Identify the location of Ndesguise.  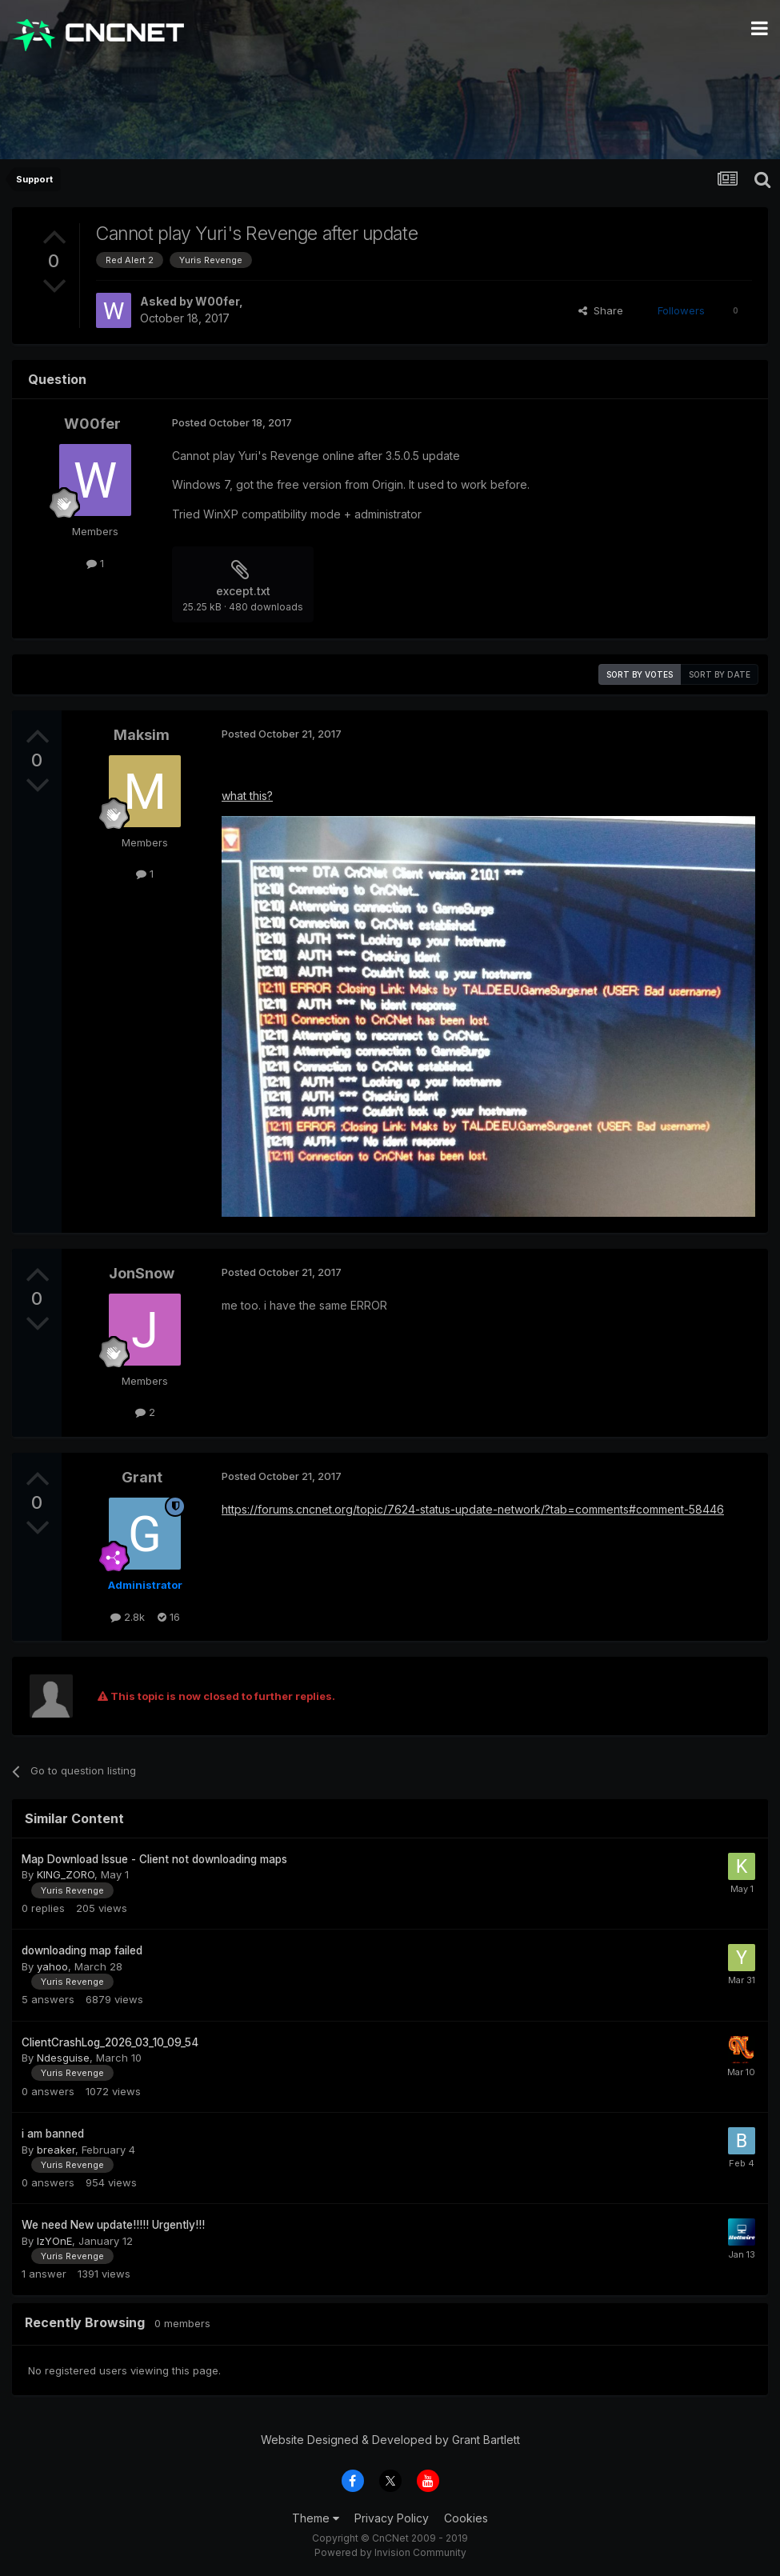
(63, 2057).